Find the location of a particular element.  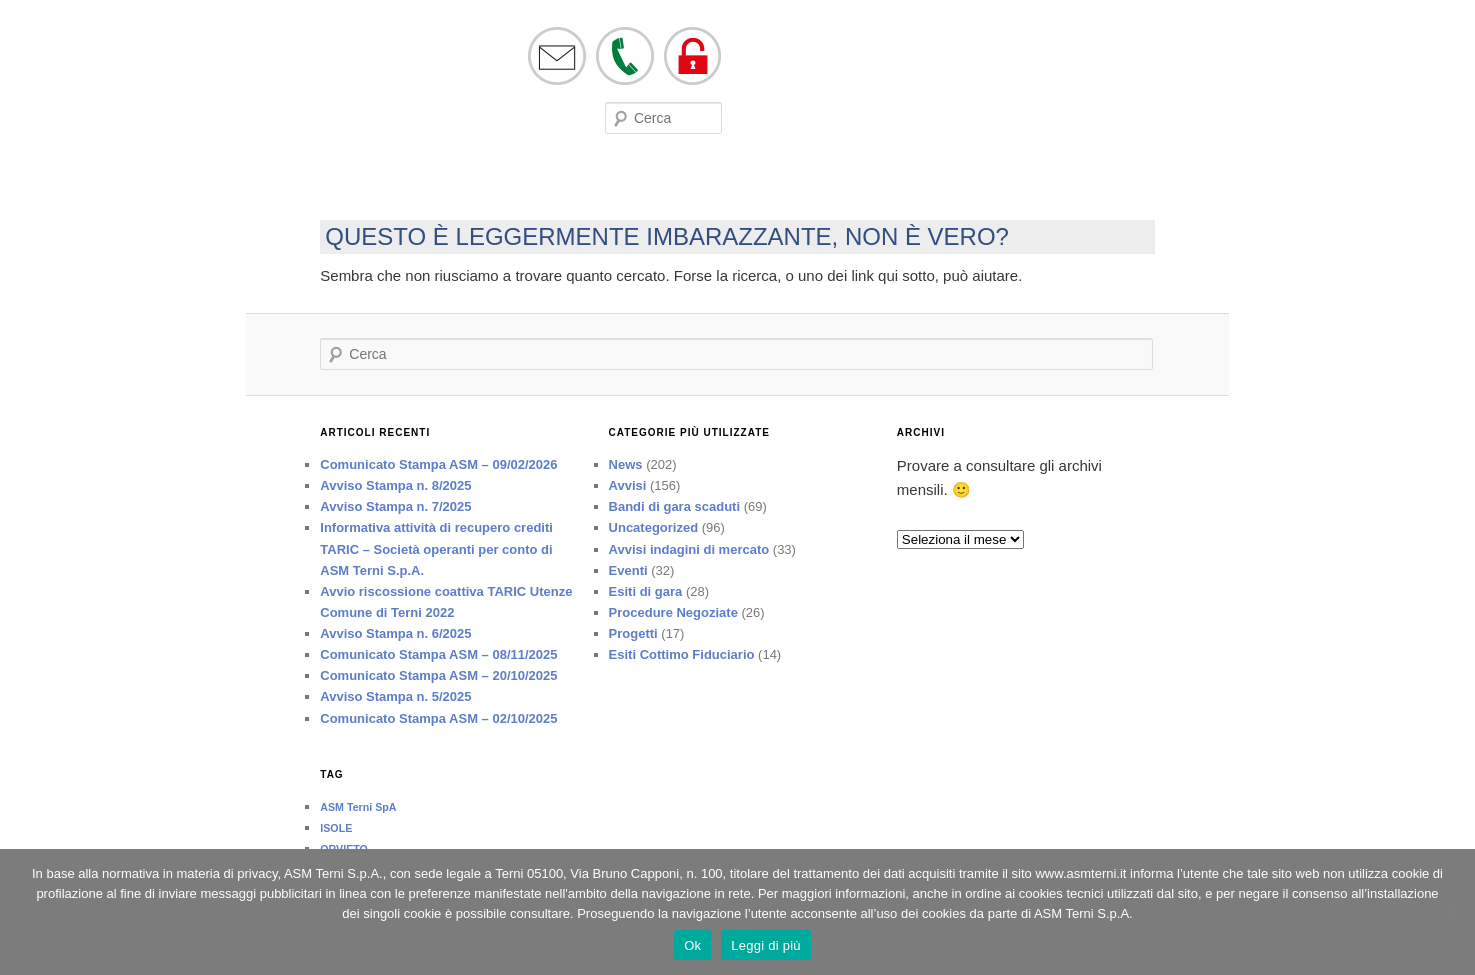

Esiti di gara is located at coordinates (646, 591).